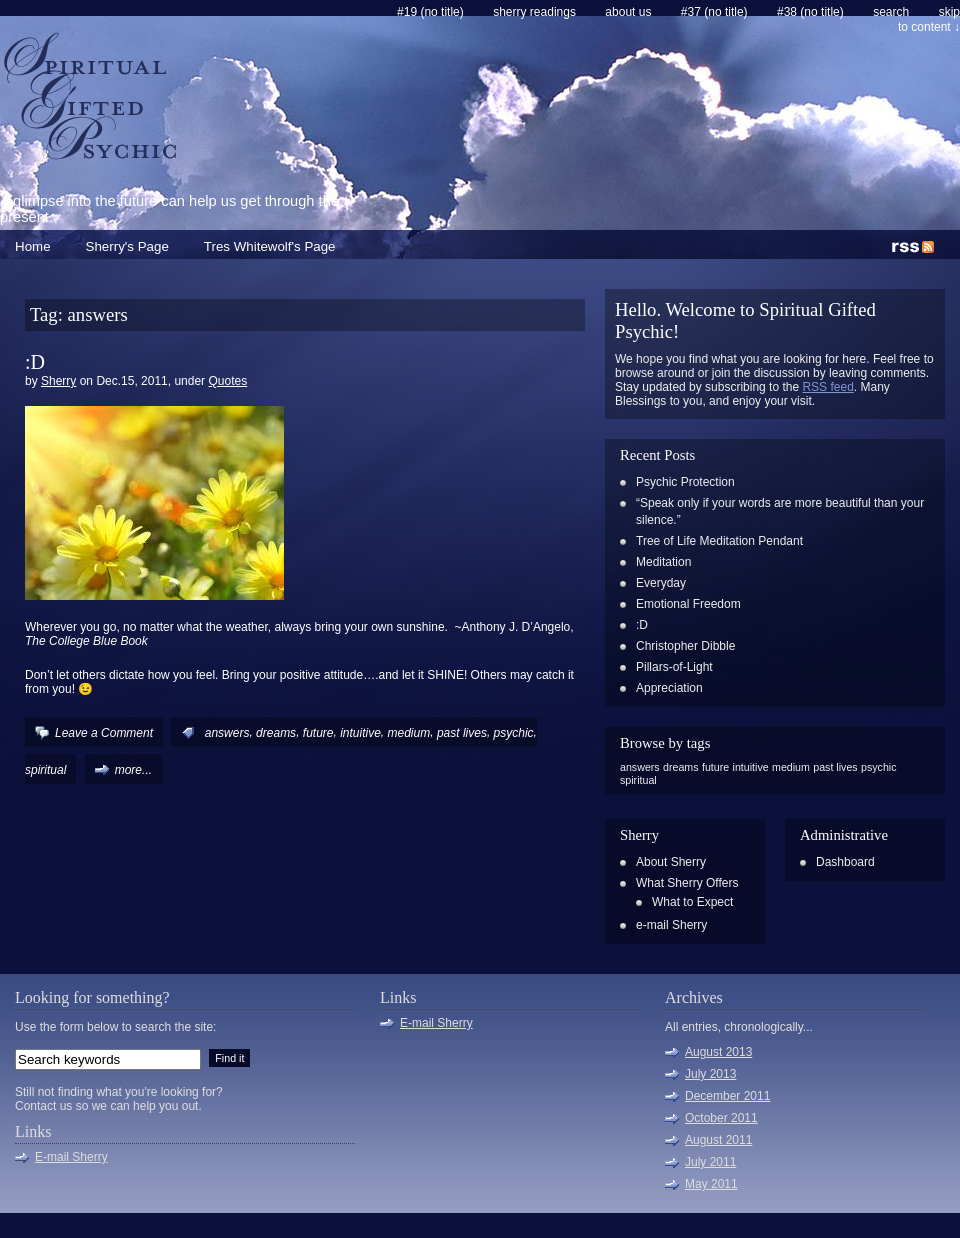  I want to click on July 2013, so click(710, 1074).